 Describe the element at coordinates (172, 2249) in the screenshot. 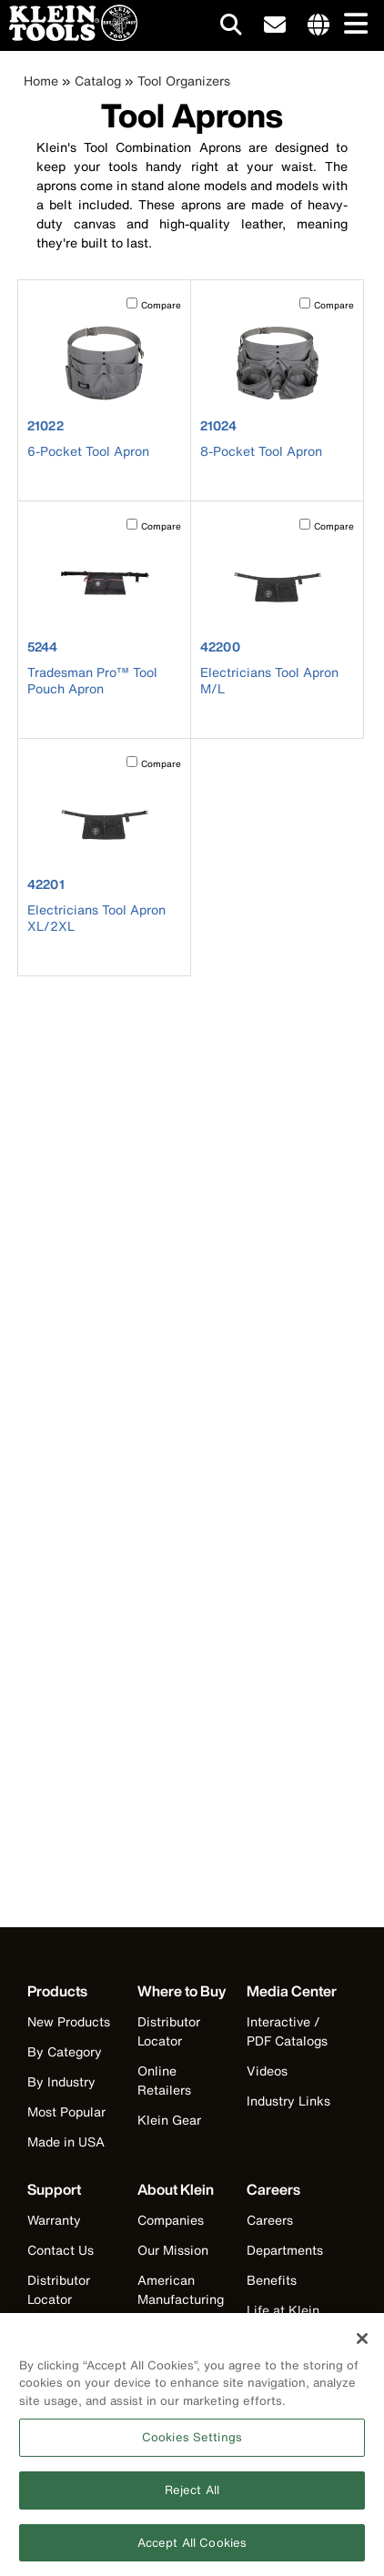

I see `Our Mission` at that location.